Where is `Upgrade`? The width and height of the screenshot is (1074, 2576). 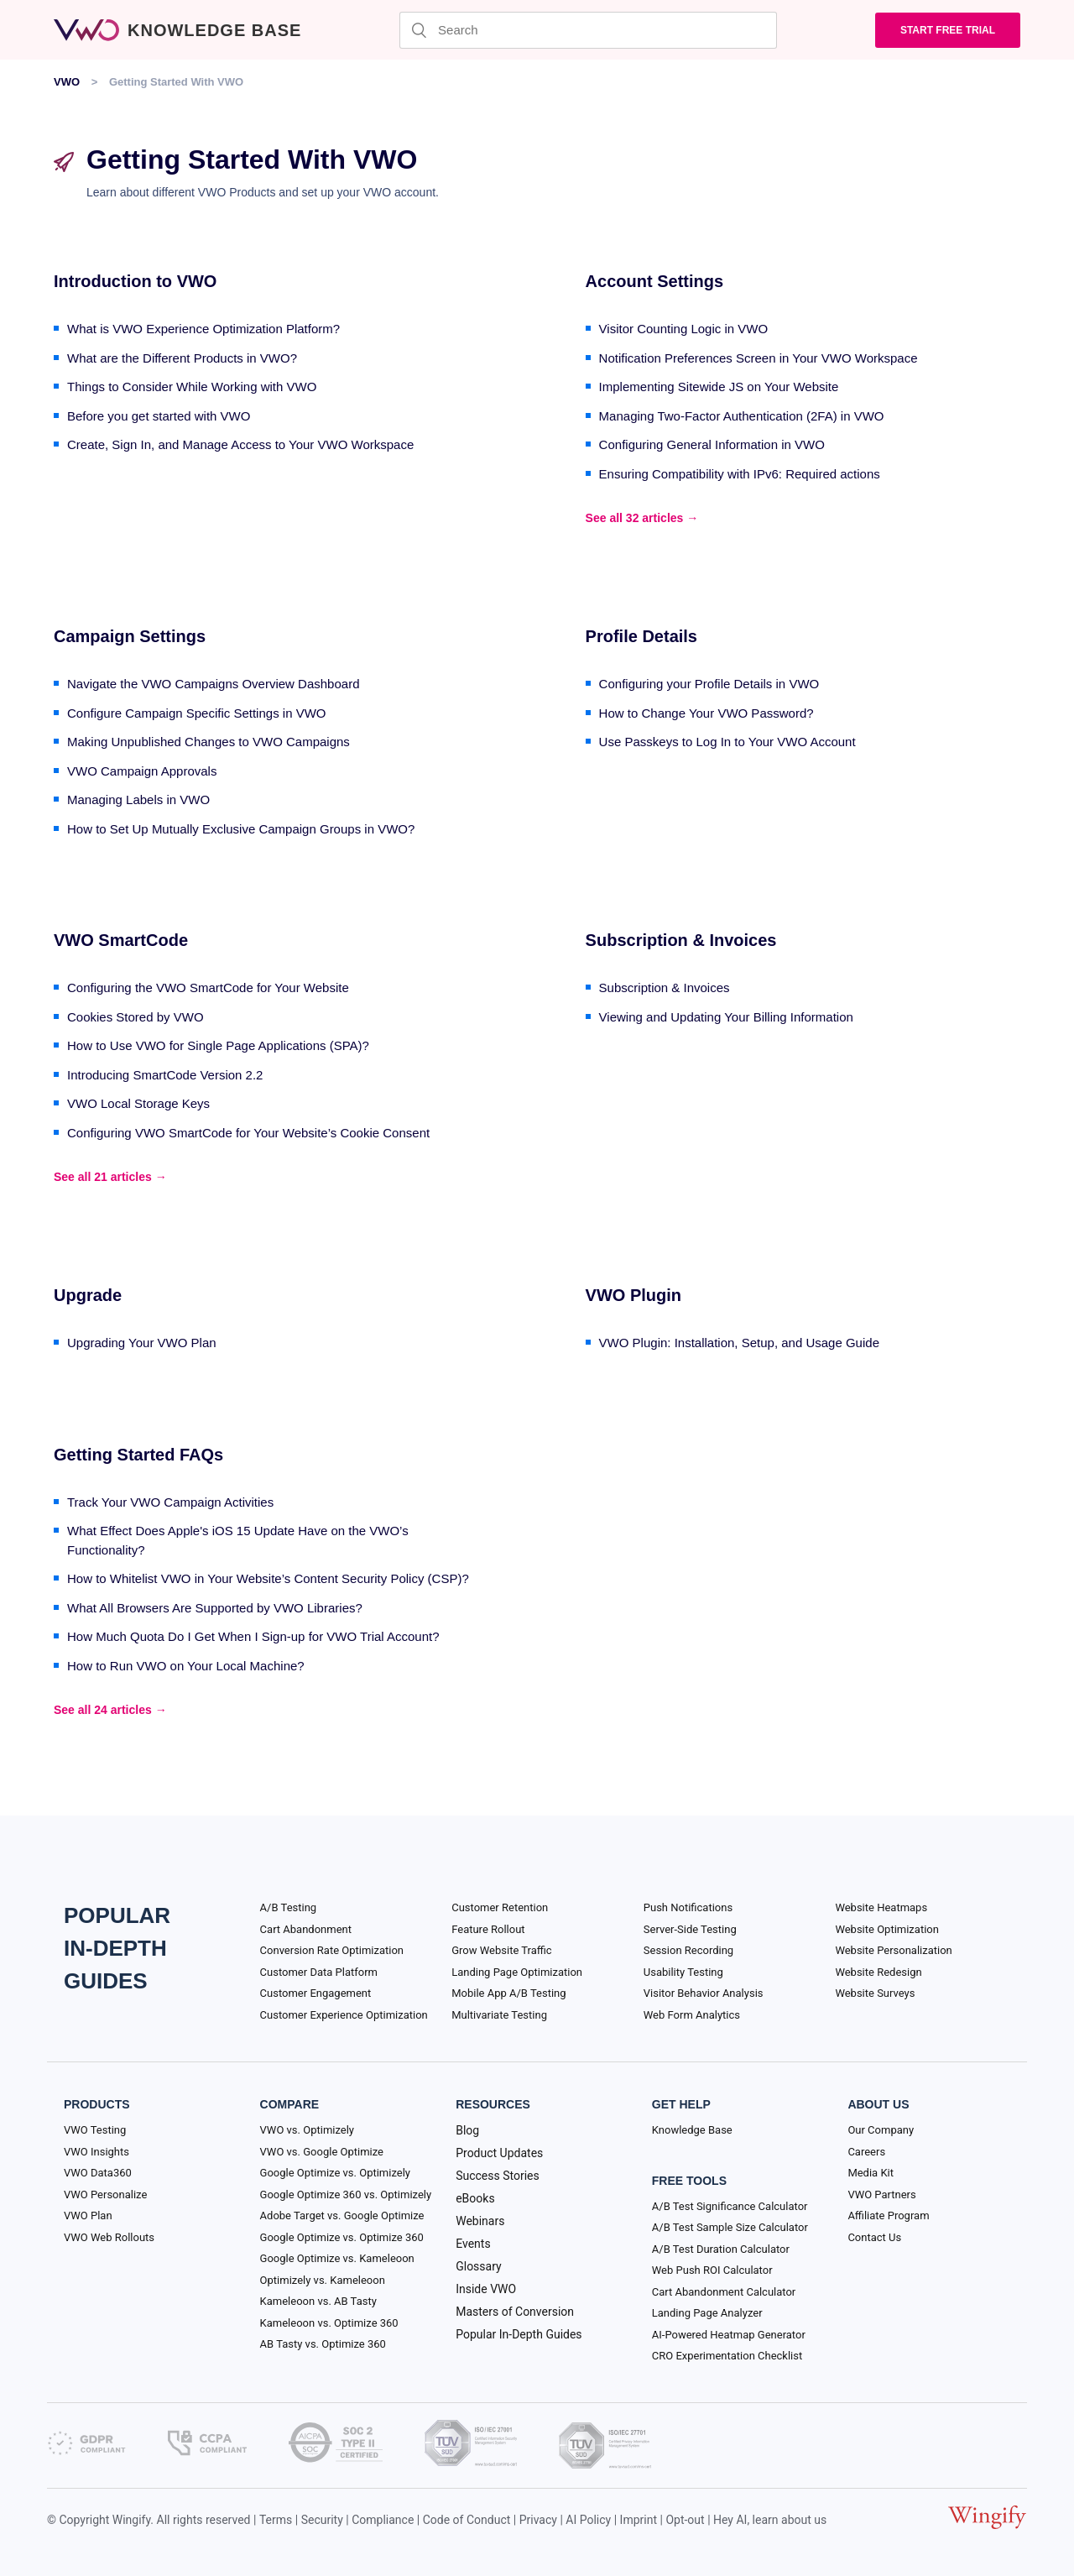 Upgrade is located at coordinates (88, 1295).